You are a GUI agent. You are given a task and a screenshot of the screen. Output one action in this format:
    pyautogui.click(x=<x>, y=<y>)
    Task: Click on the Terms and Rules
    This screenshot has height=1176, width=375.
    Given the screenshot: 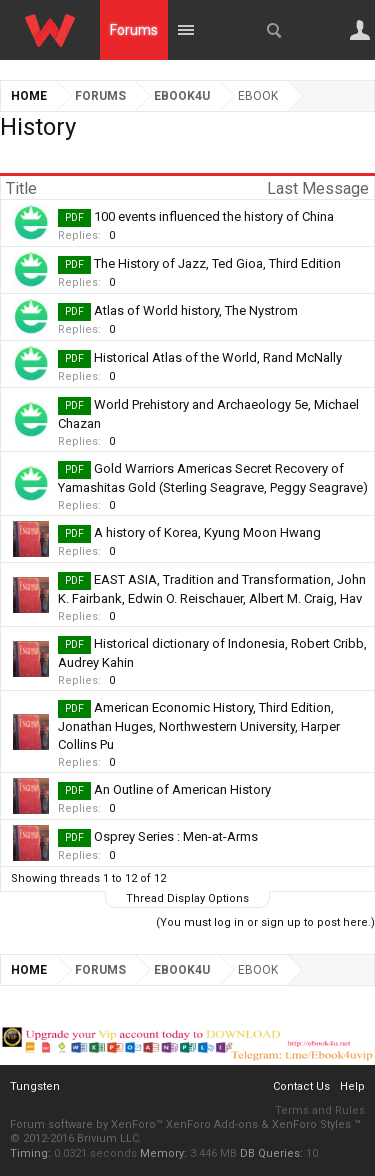 What is the action you would take?
    pyautogui.click(x=320, y=1110)
    